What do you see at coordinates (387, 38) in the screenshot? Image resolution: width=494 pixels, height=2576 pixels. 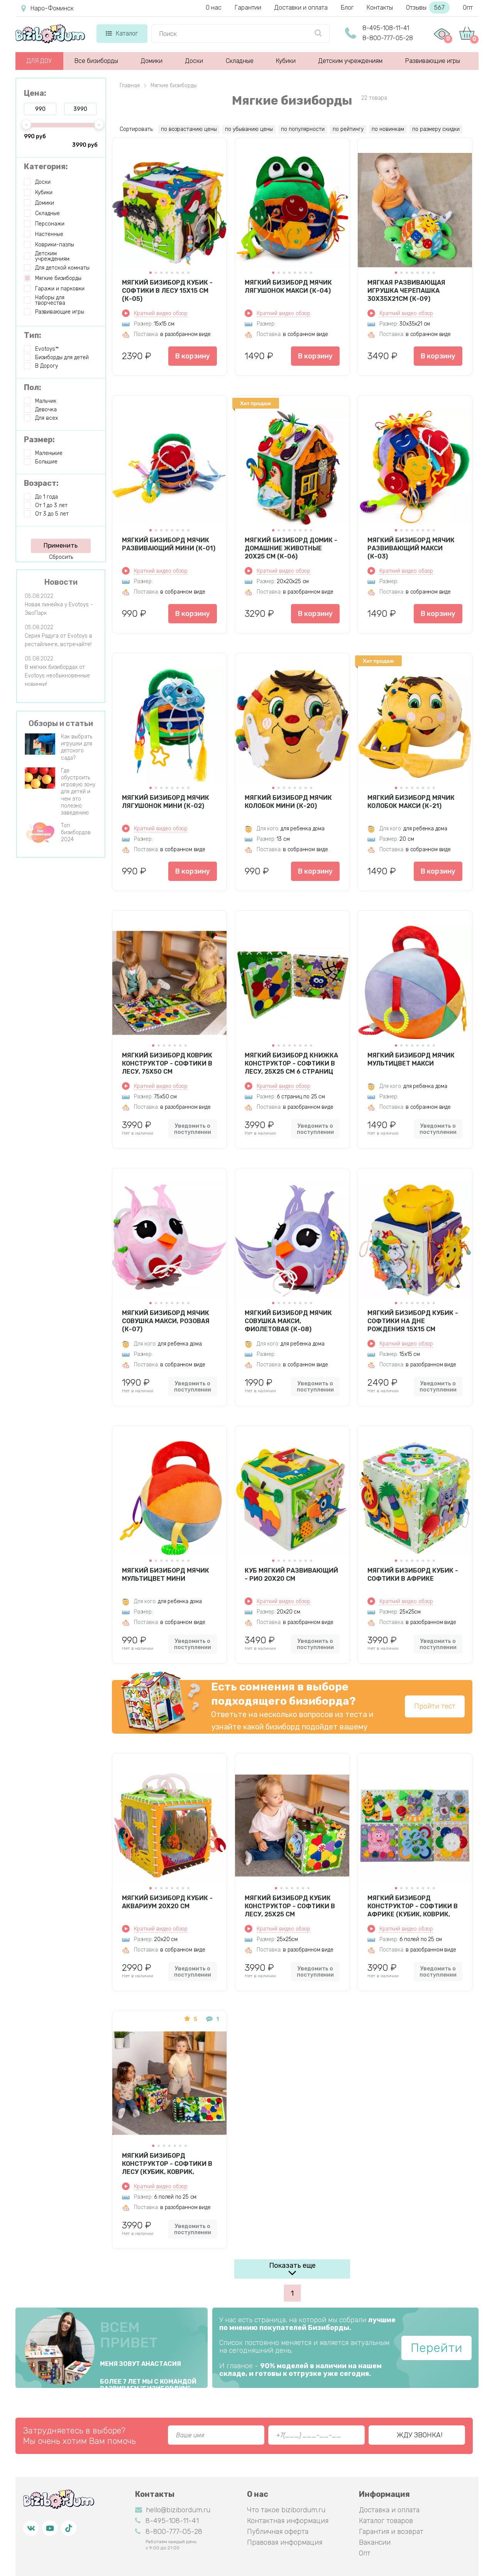 I see `8-800-777-05-28` at bounding box center [387, 38].